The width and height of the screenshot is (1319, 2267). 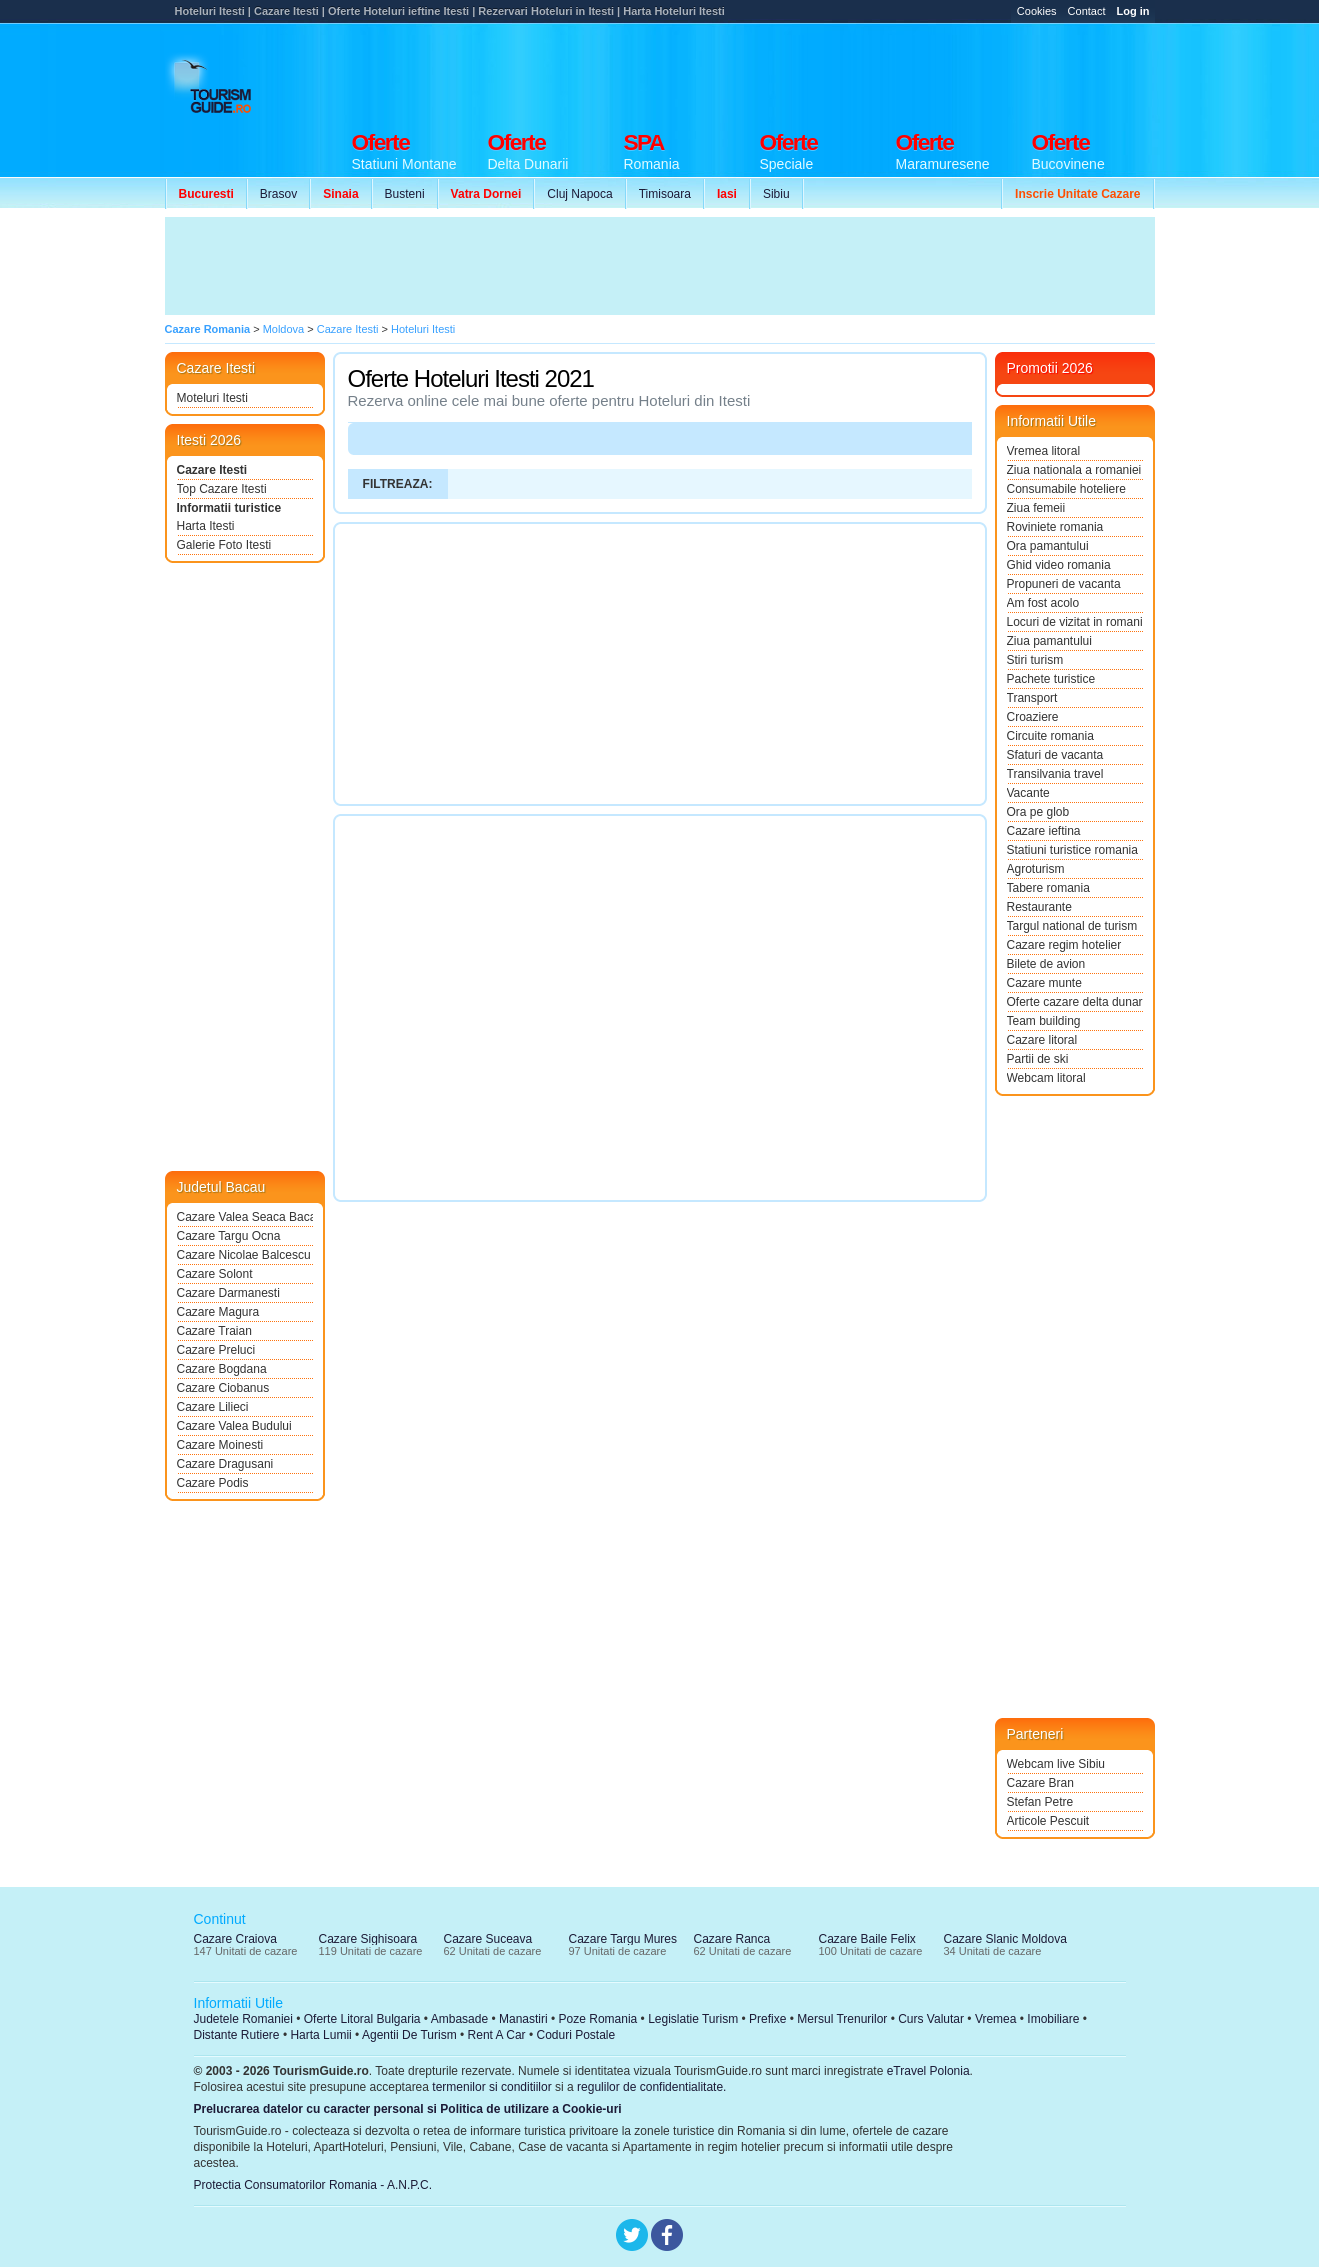 What do you see at coordinates (214, 1331) in the screenshot?
I see `Cazare Traian` at bounding box center [214, 1331].